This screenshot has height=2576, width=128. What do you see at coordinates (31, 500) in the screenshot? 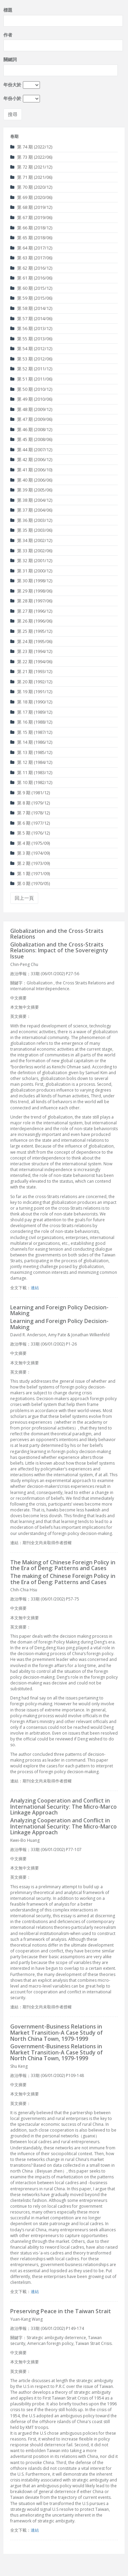
I see `第 38 期 (2004/12)` at bounding box center [31, 500].